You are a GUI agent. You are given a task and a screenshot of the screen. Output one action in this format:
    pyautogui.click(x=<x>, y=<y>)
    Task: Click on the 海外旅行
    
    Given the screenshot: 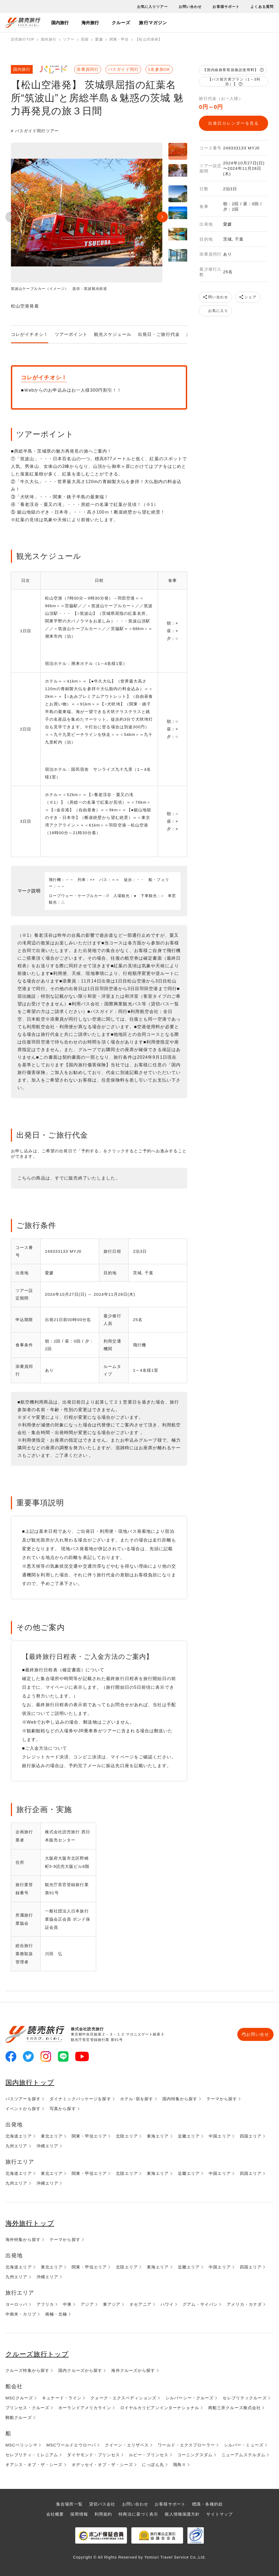 What is the action you would take?
    pyautogui.click(x=90, y=22)
    